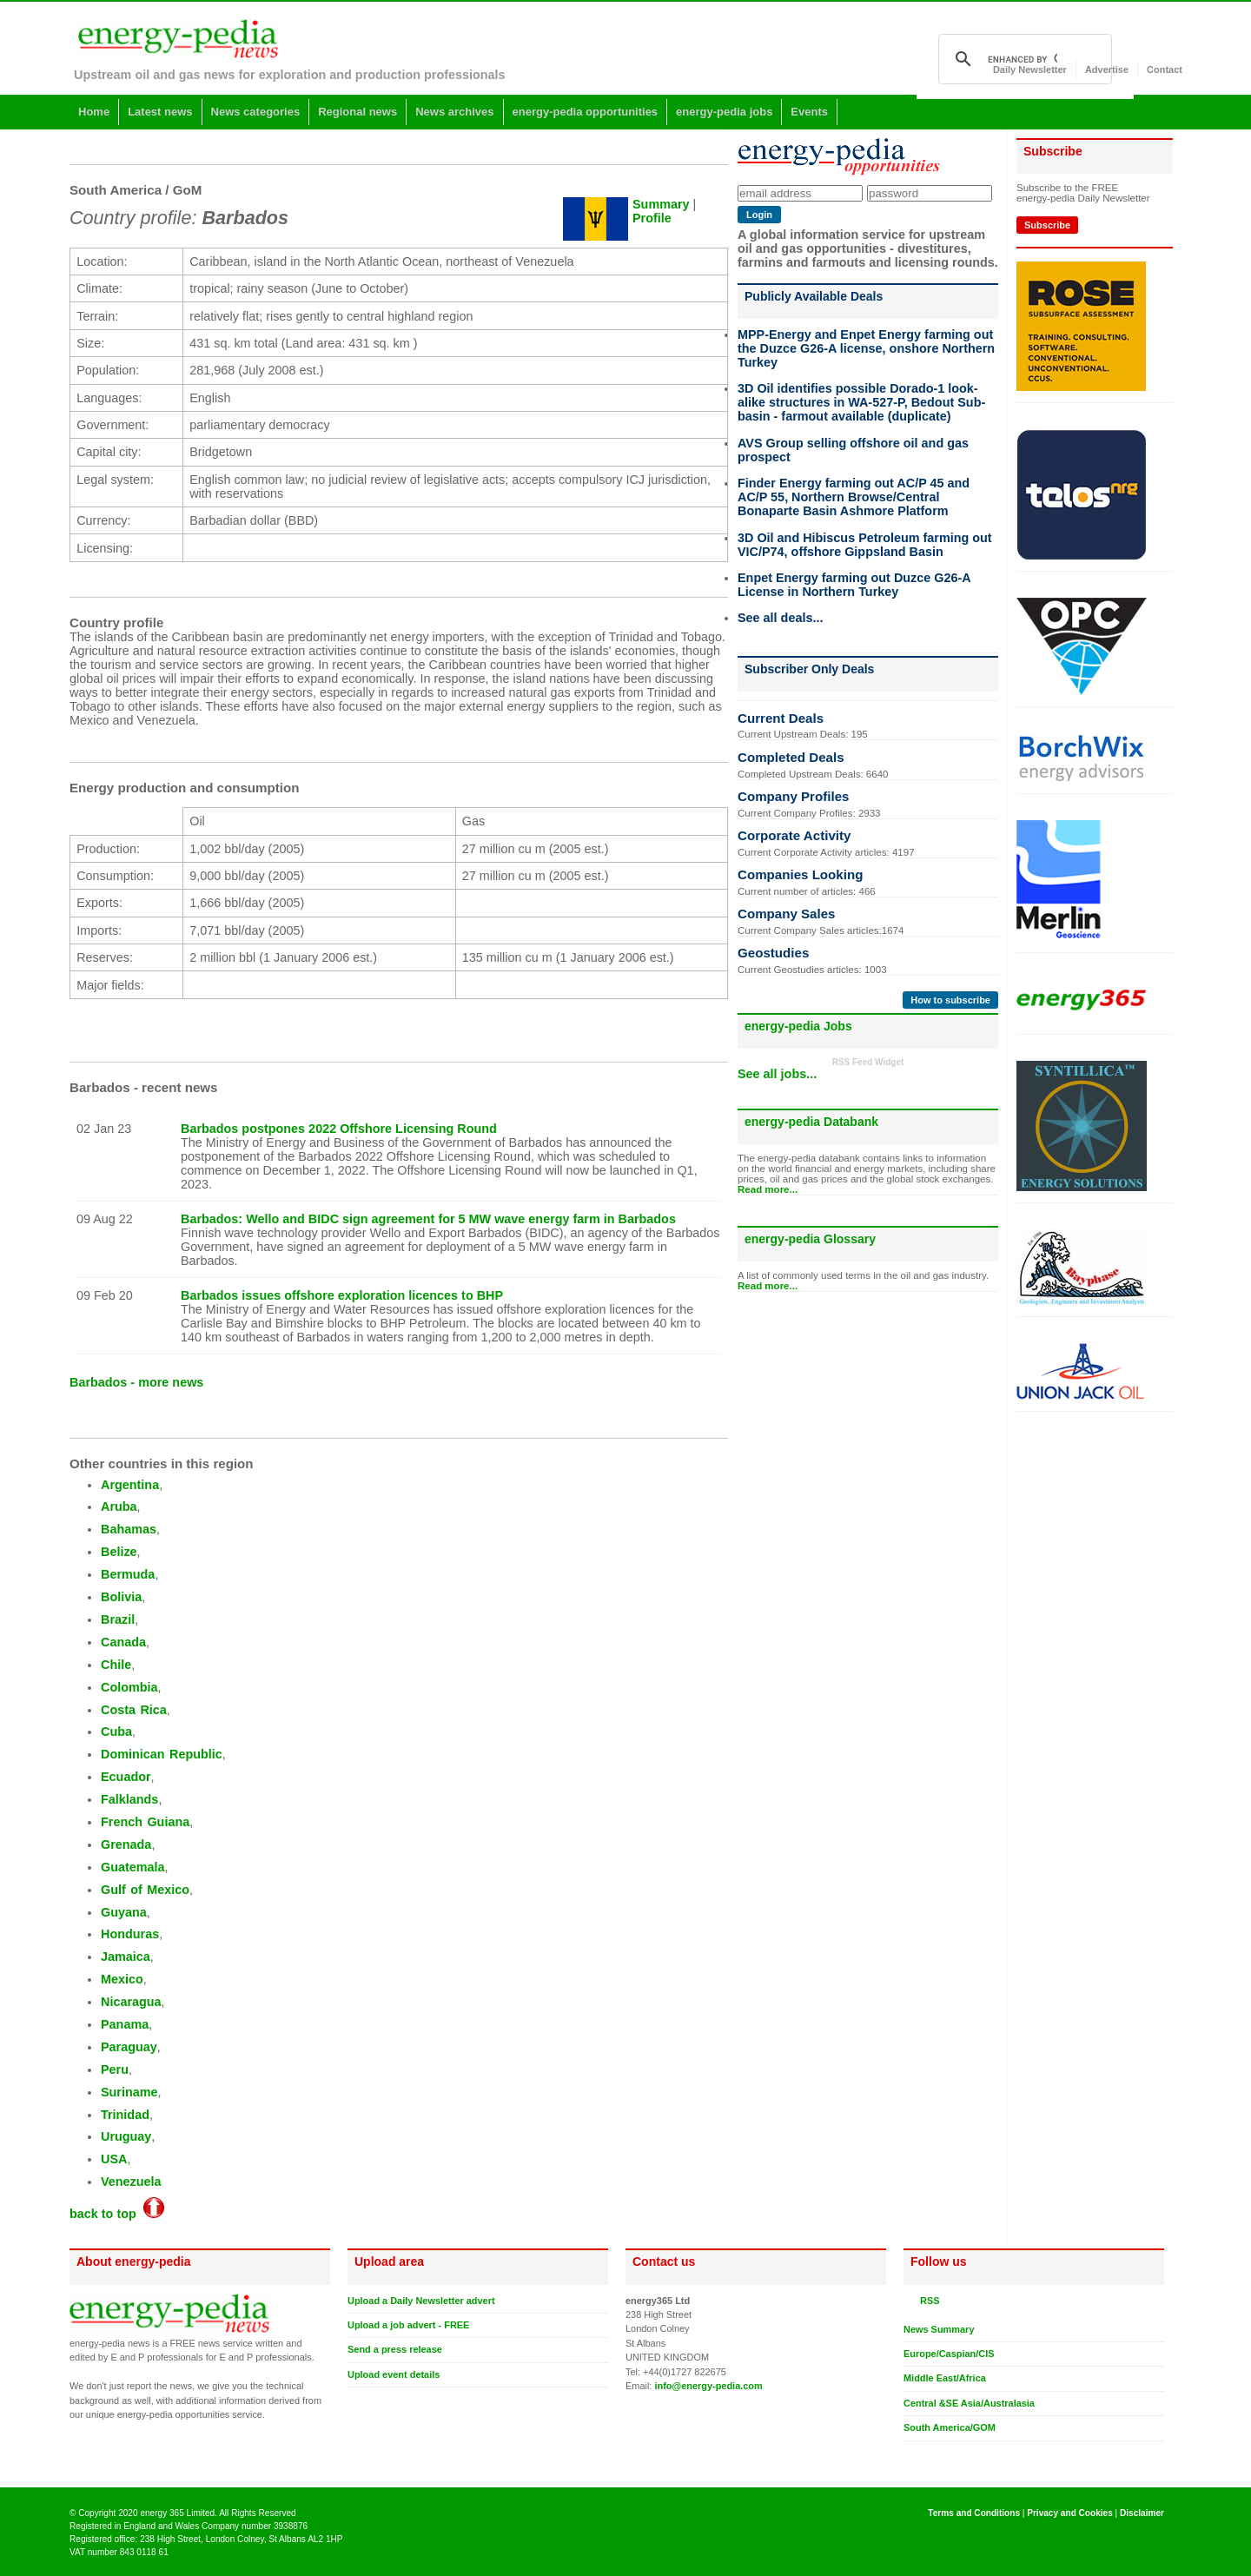 The image size is (1251, 2576). Describe the element at coordinates (950, 1000) in the screenshot. I see `How to subscribe` at that location.